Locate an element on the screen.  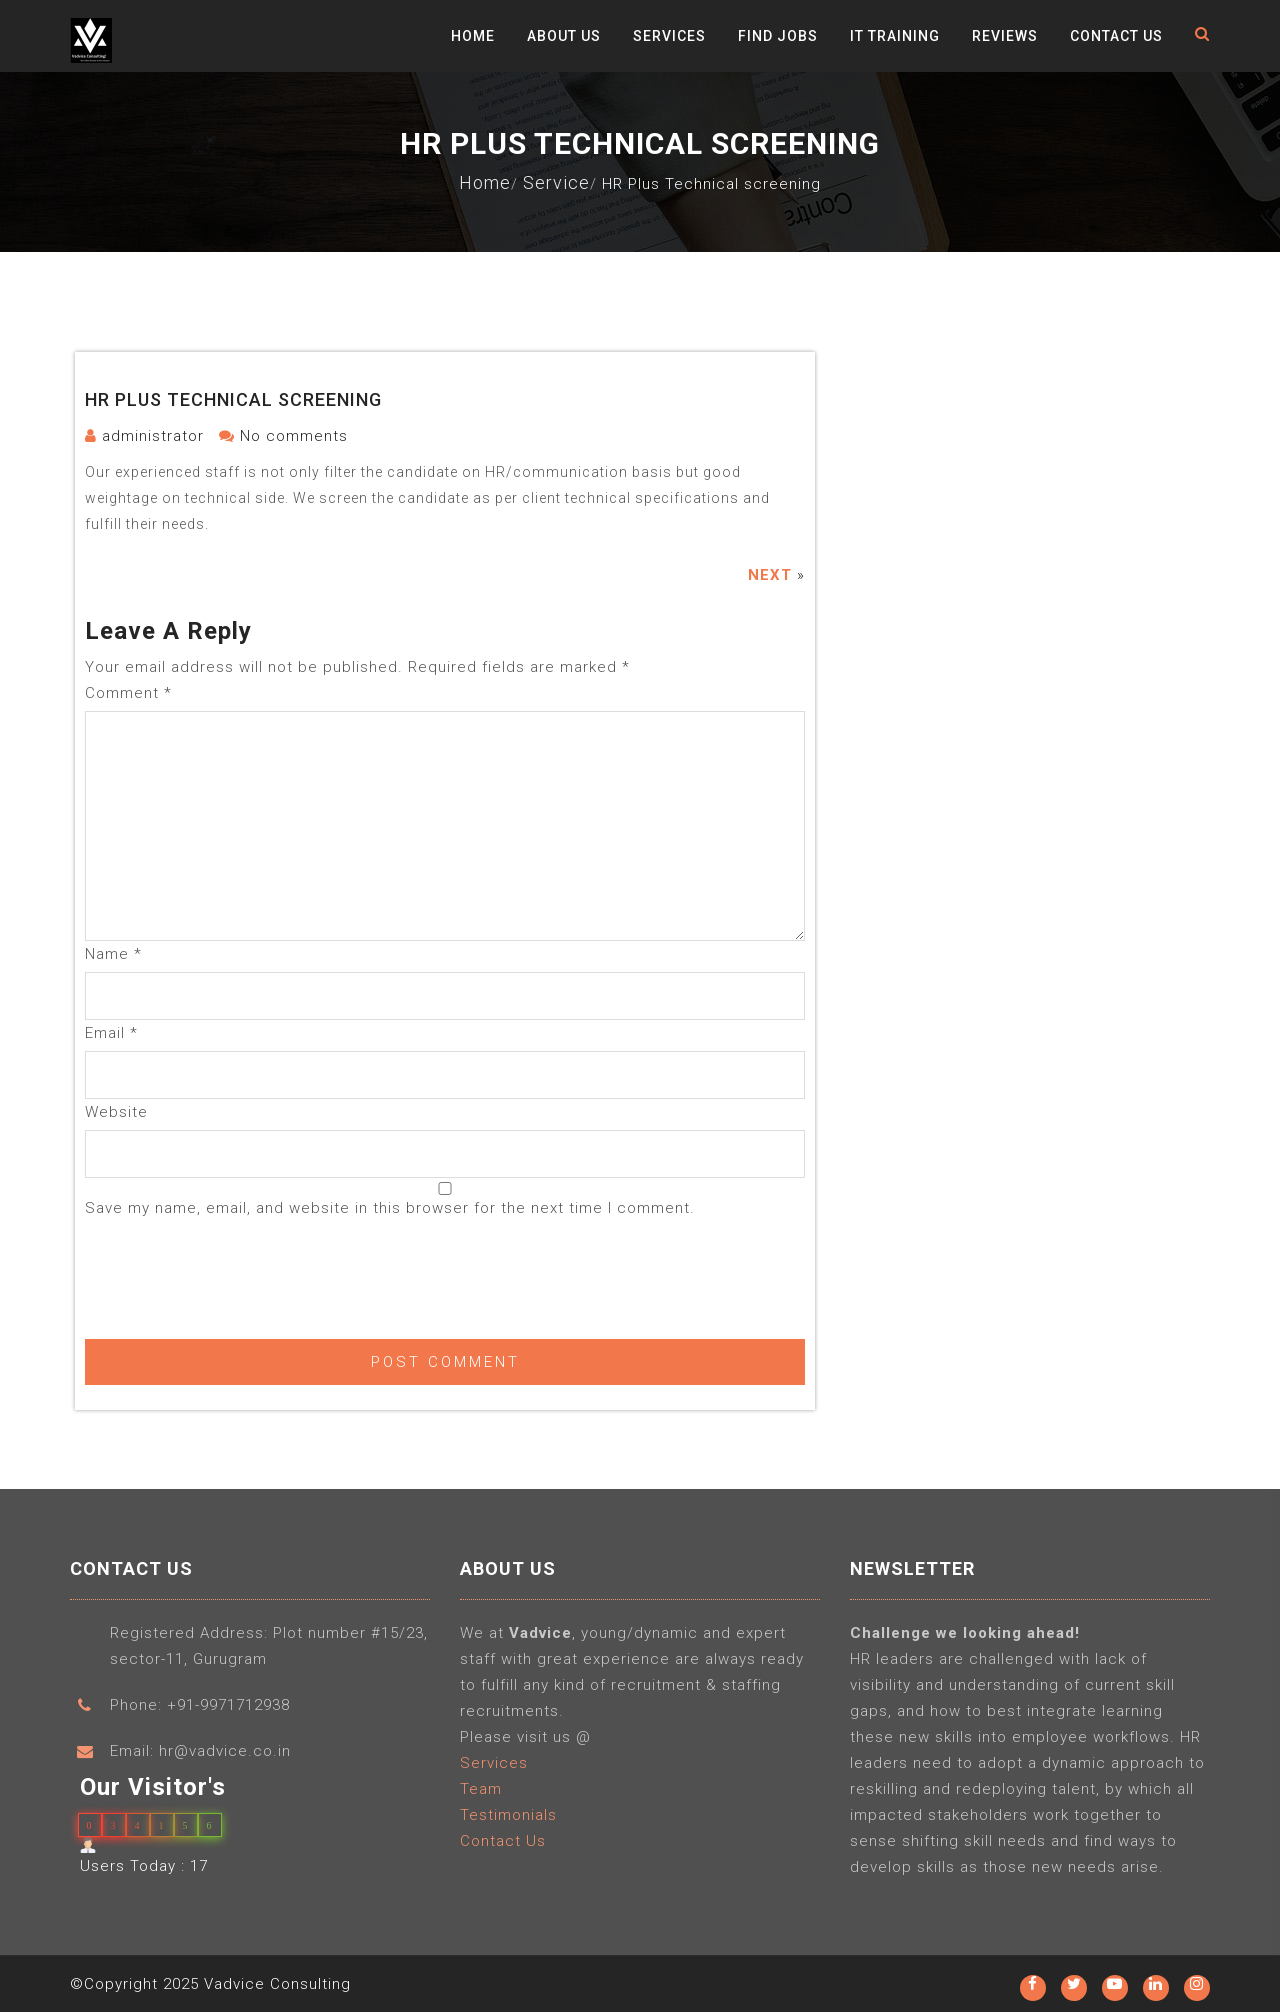
Find Jobs is located at coordinates (778, 36).